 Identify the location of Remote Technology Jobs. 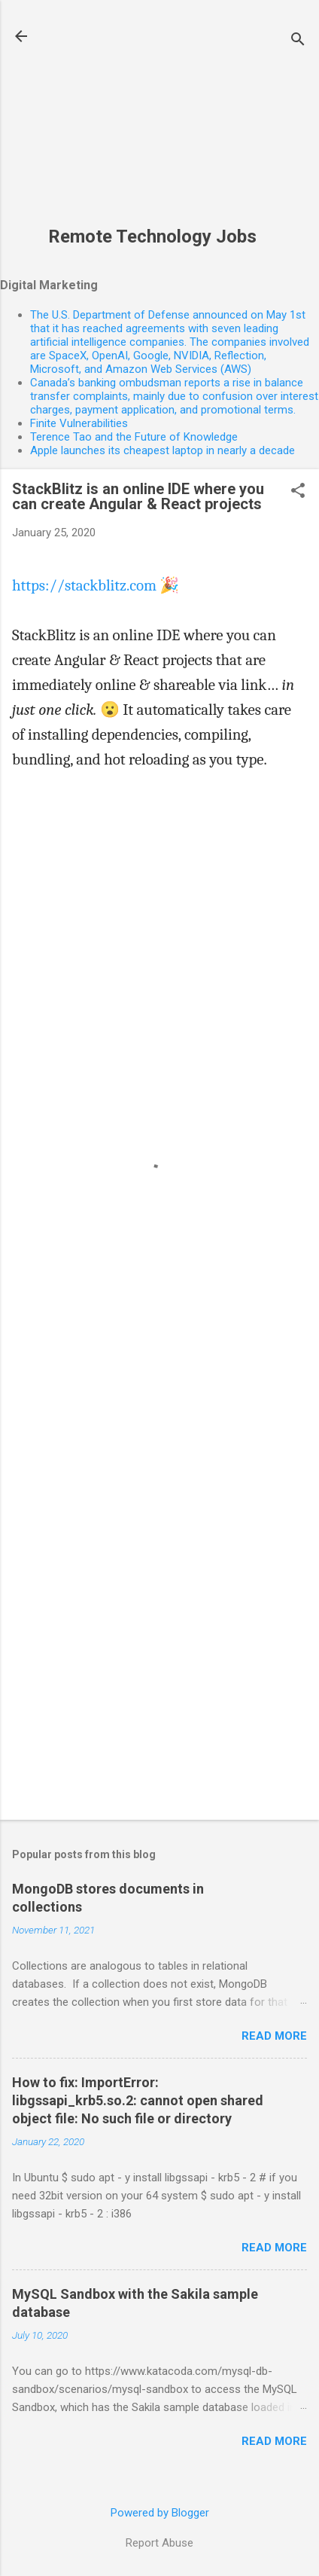
(152, 236).